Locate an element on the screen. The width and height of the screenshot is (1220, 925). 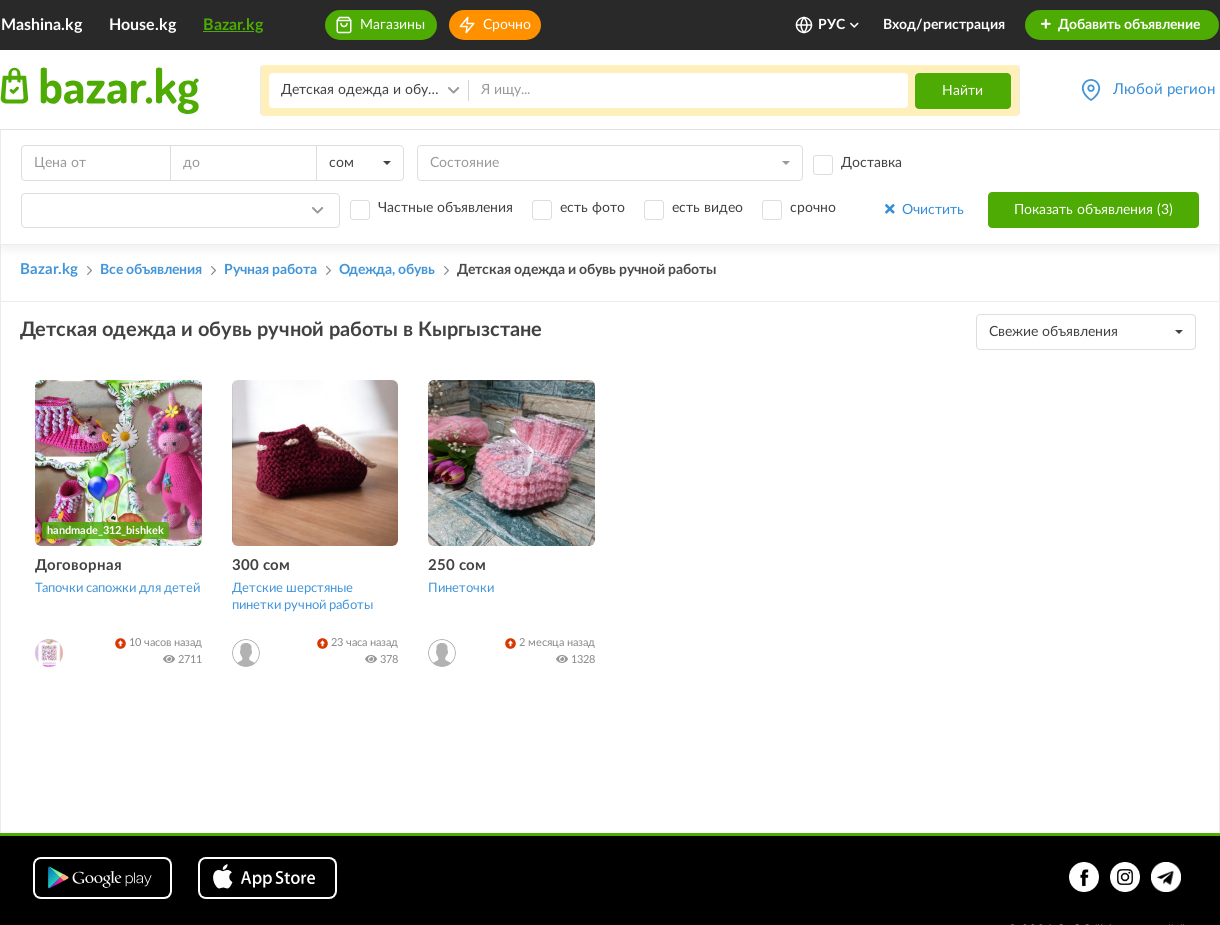
Bazar.kg is located at coordinates (233, 25).